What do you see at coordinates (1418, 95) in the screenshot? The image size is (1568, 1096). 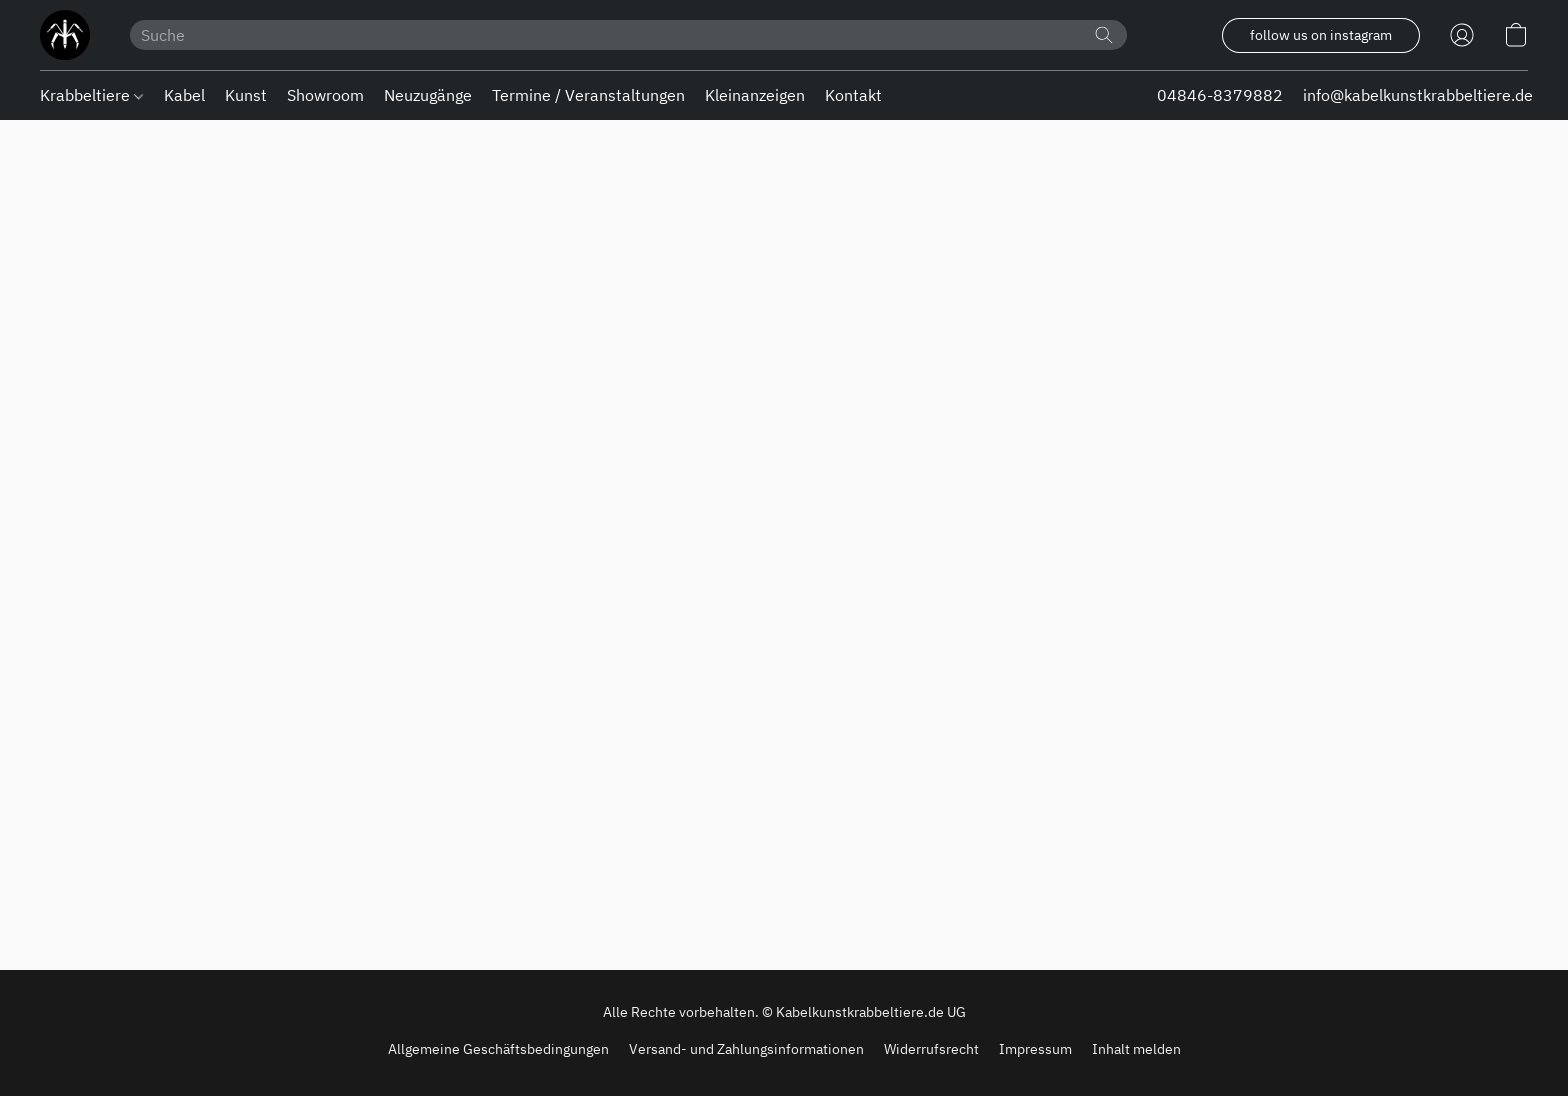 I see `info@kabelkunstkrabbeltiere.de [button]` at bounding box center [1418, 95].